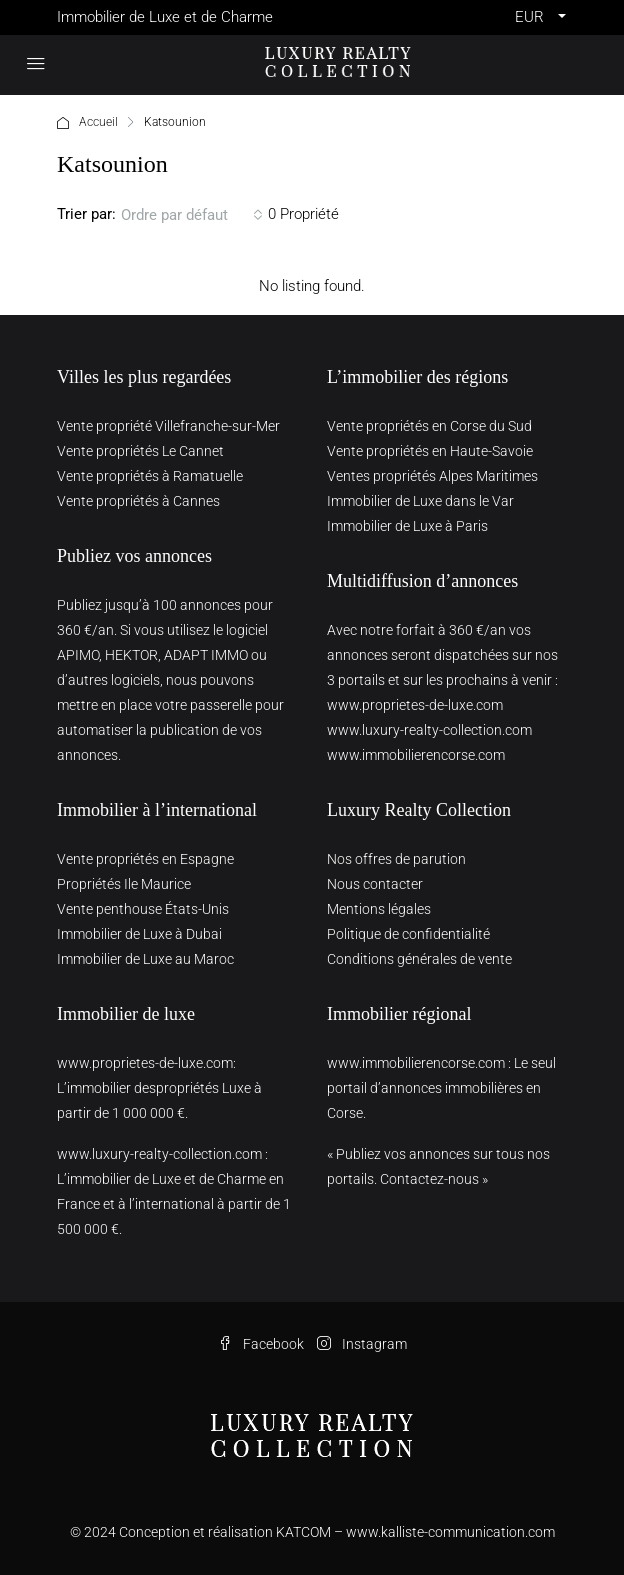  I want to click on Vente propriétés en Haute-Savoie, so click(430, 451).